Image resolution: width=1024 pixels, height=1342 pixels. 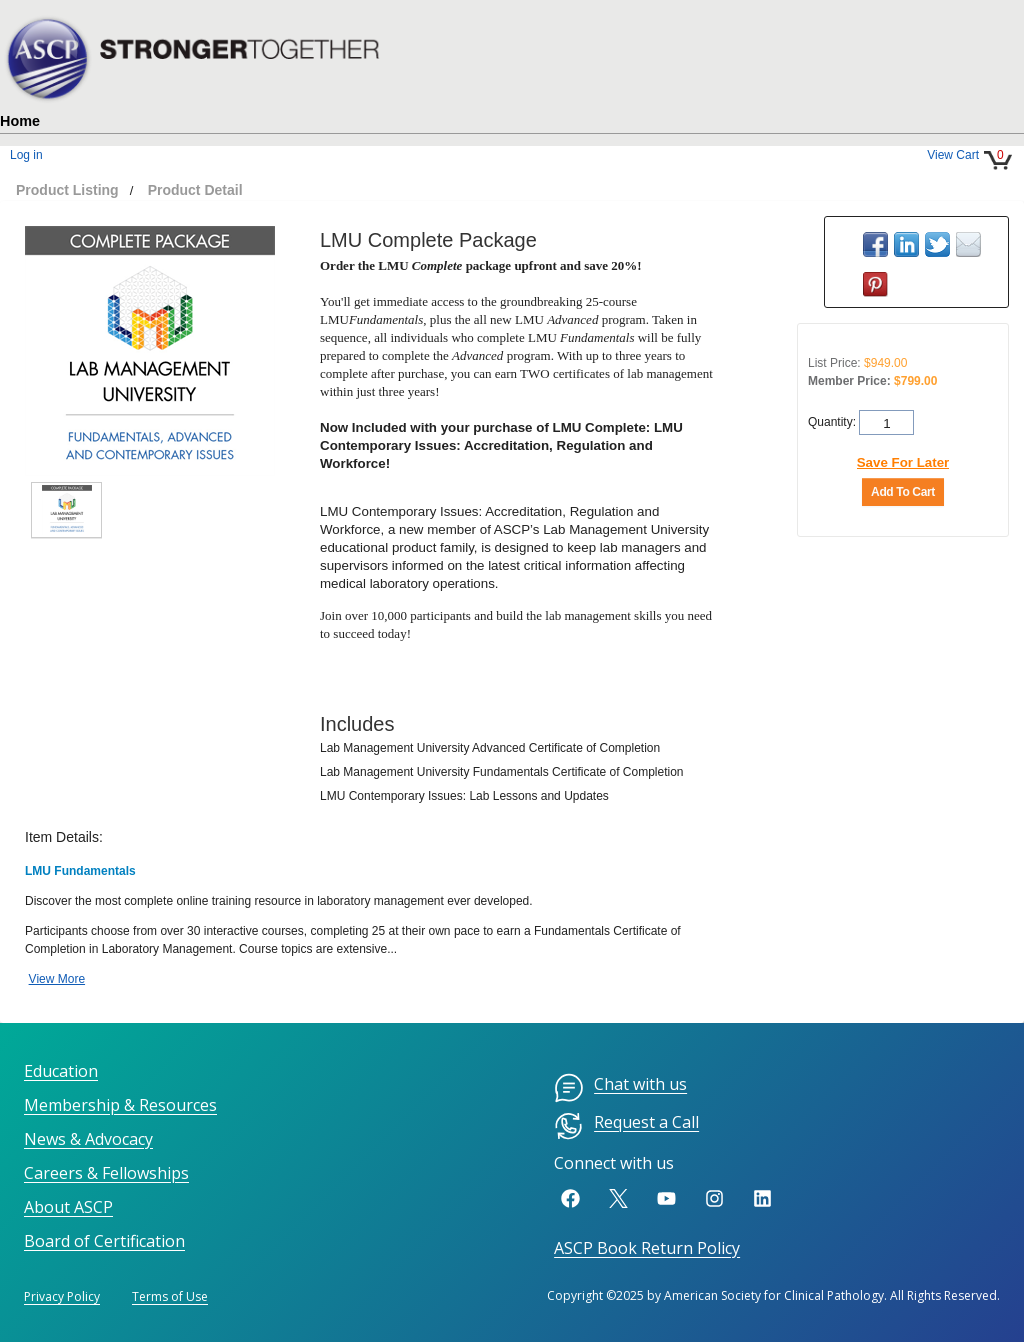 What do you see at coordinates (68, 1207) in the screenshot?
I see `About ASCP` at bounding box center [68, 1207].